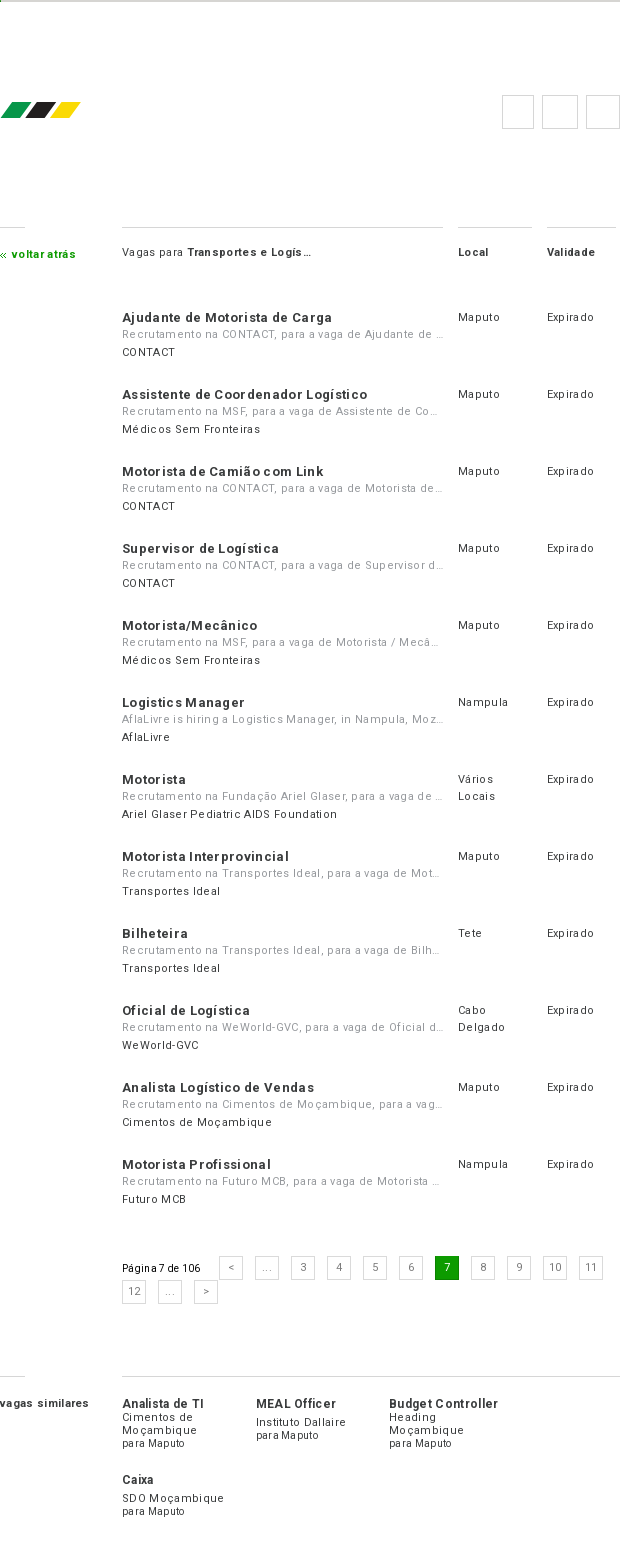  Describe the element at coordinates (148, 352) in the screenshot. I see `CONTACT` at that location.